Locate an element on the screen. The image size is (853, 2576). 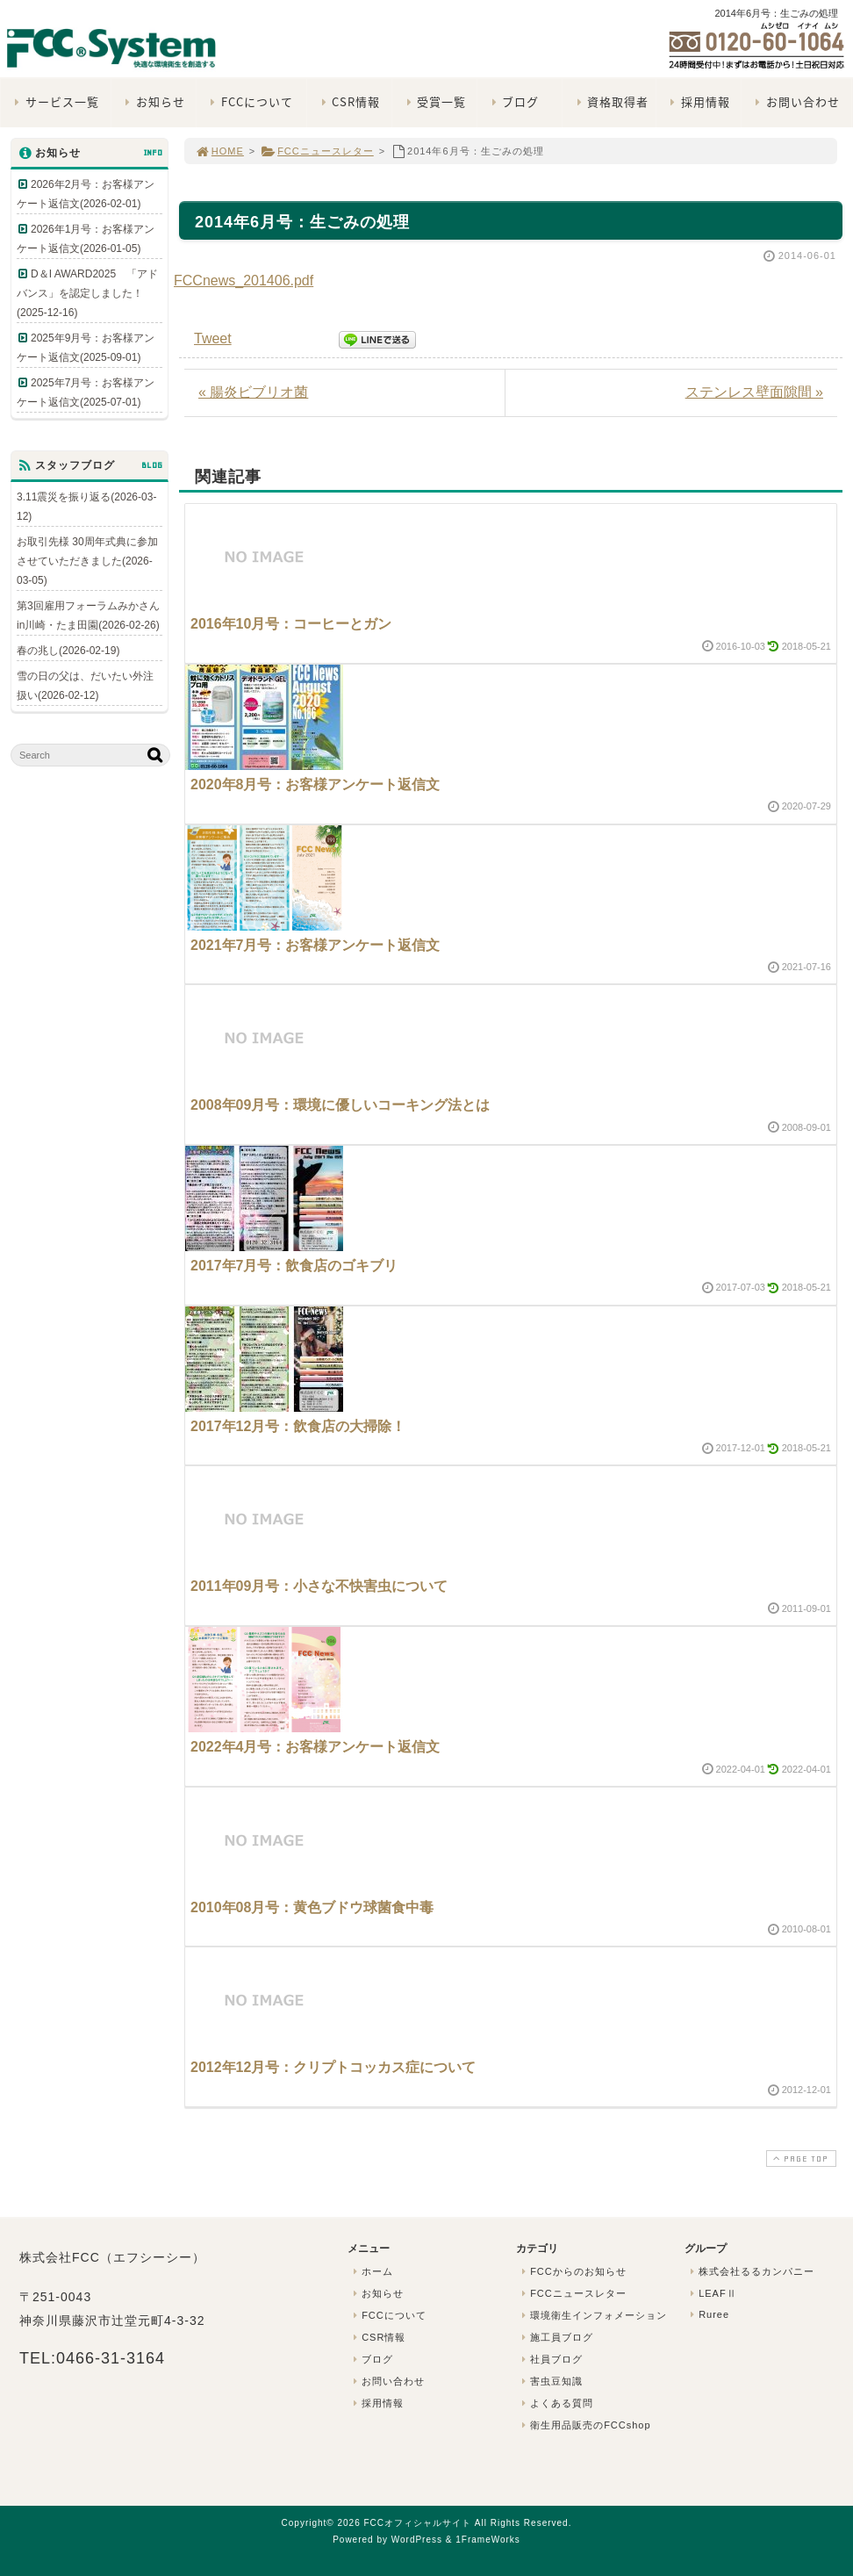
2026年1月号：お客様アンケート返信文(2026-01-05) is located at coordinates (85, 239).